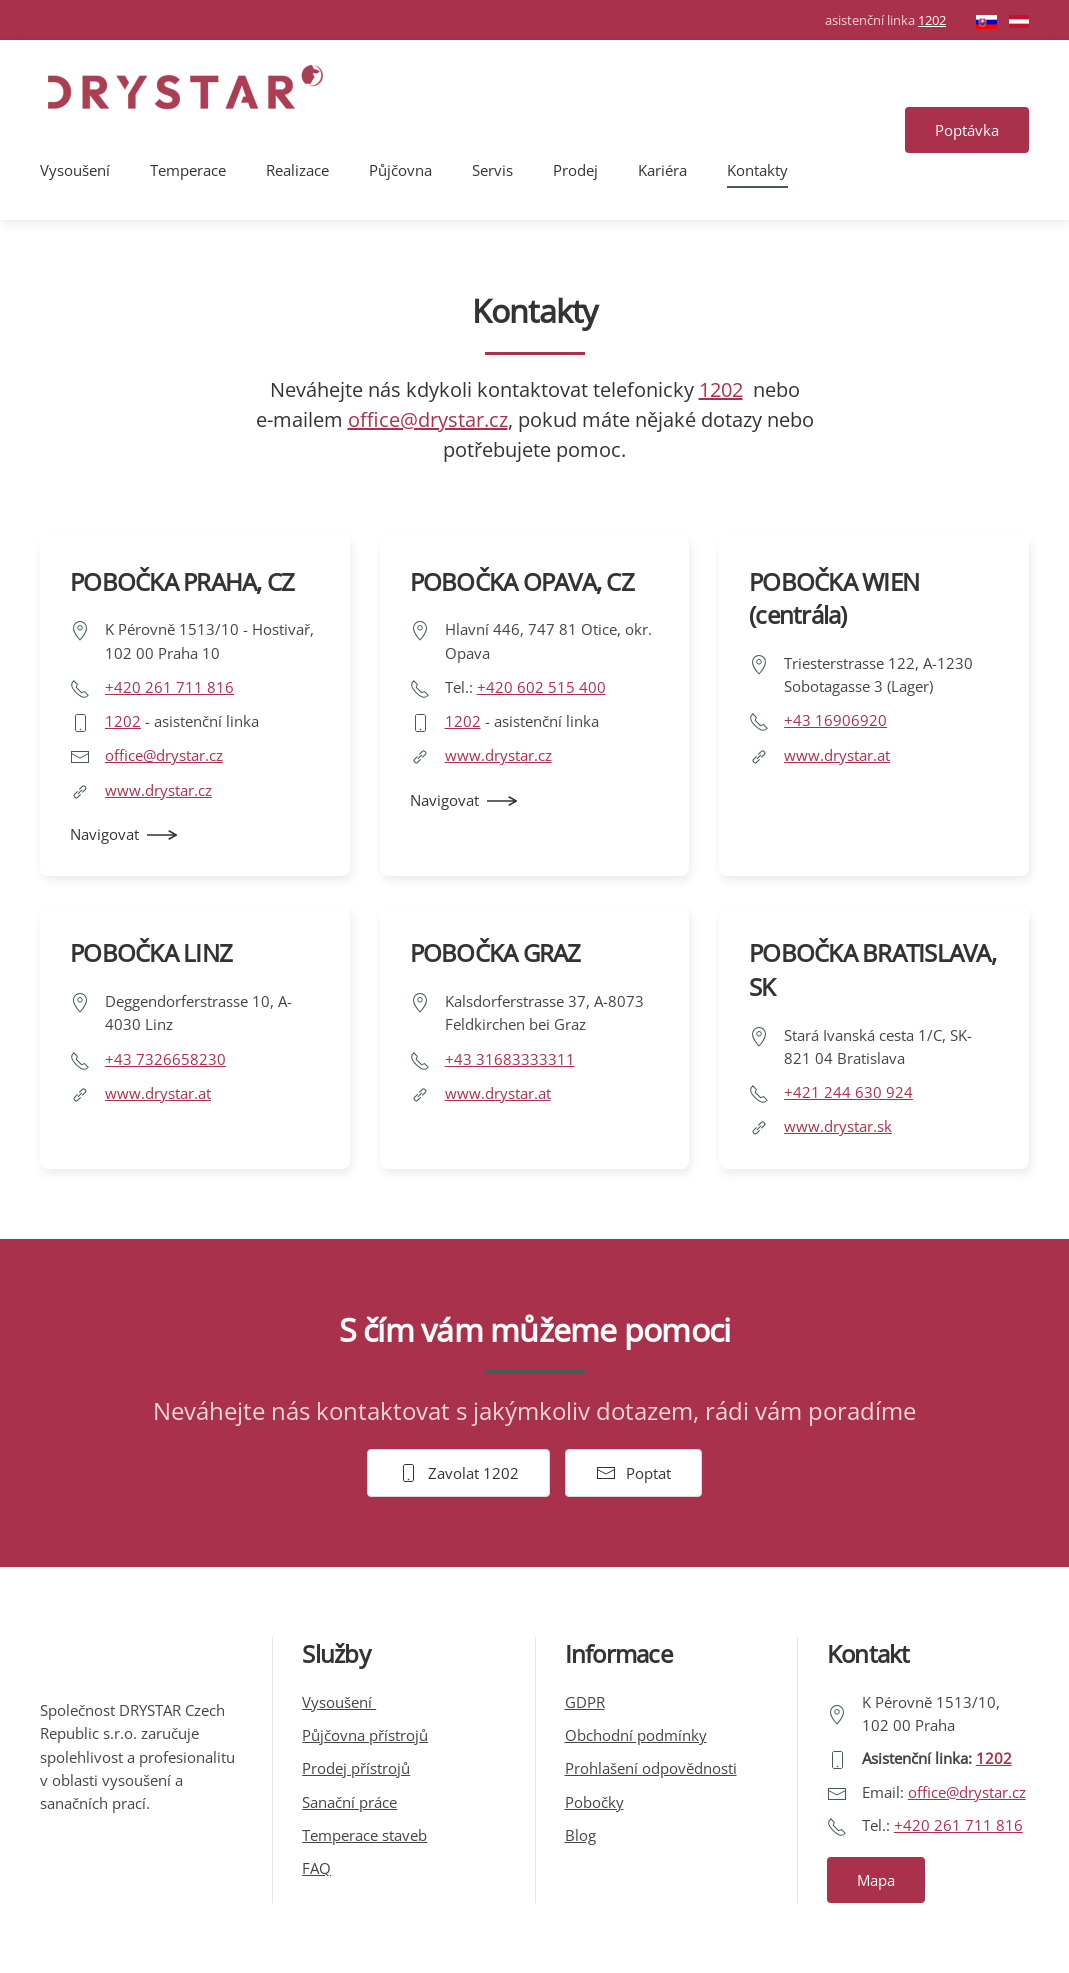  I want to click on Kontakty, so click(757, 170).